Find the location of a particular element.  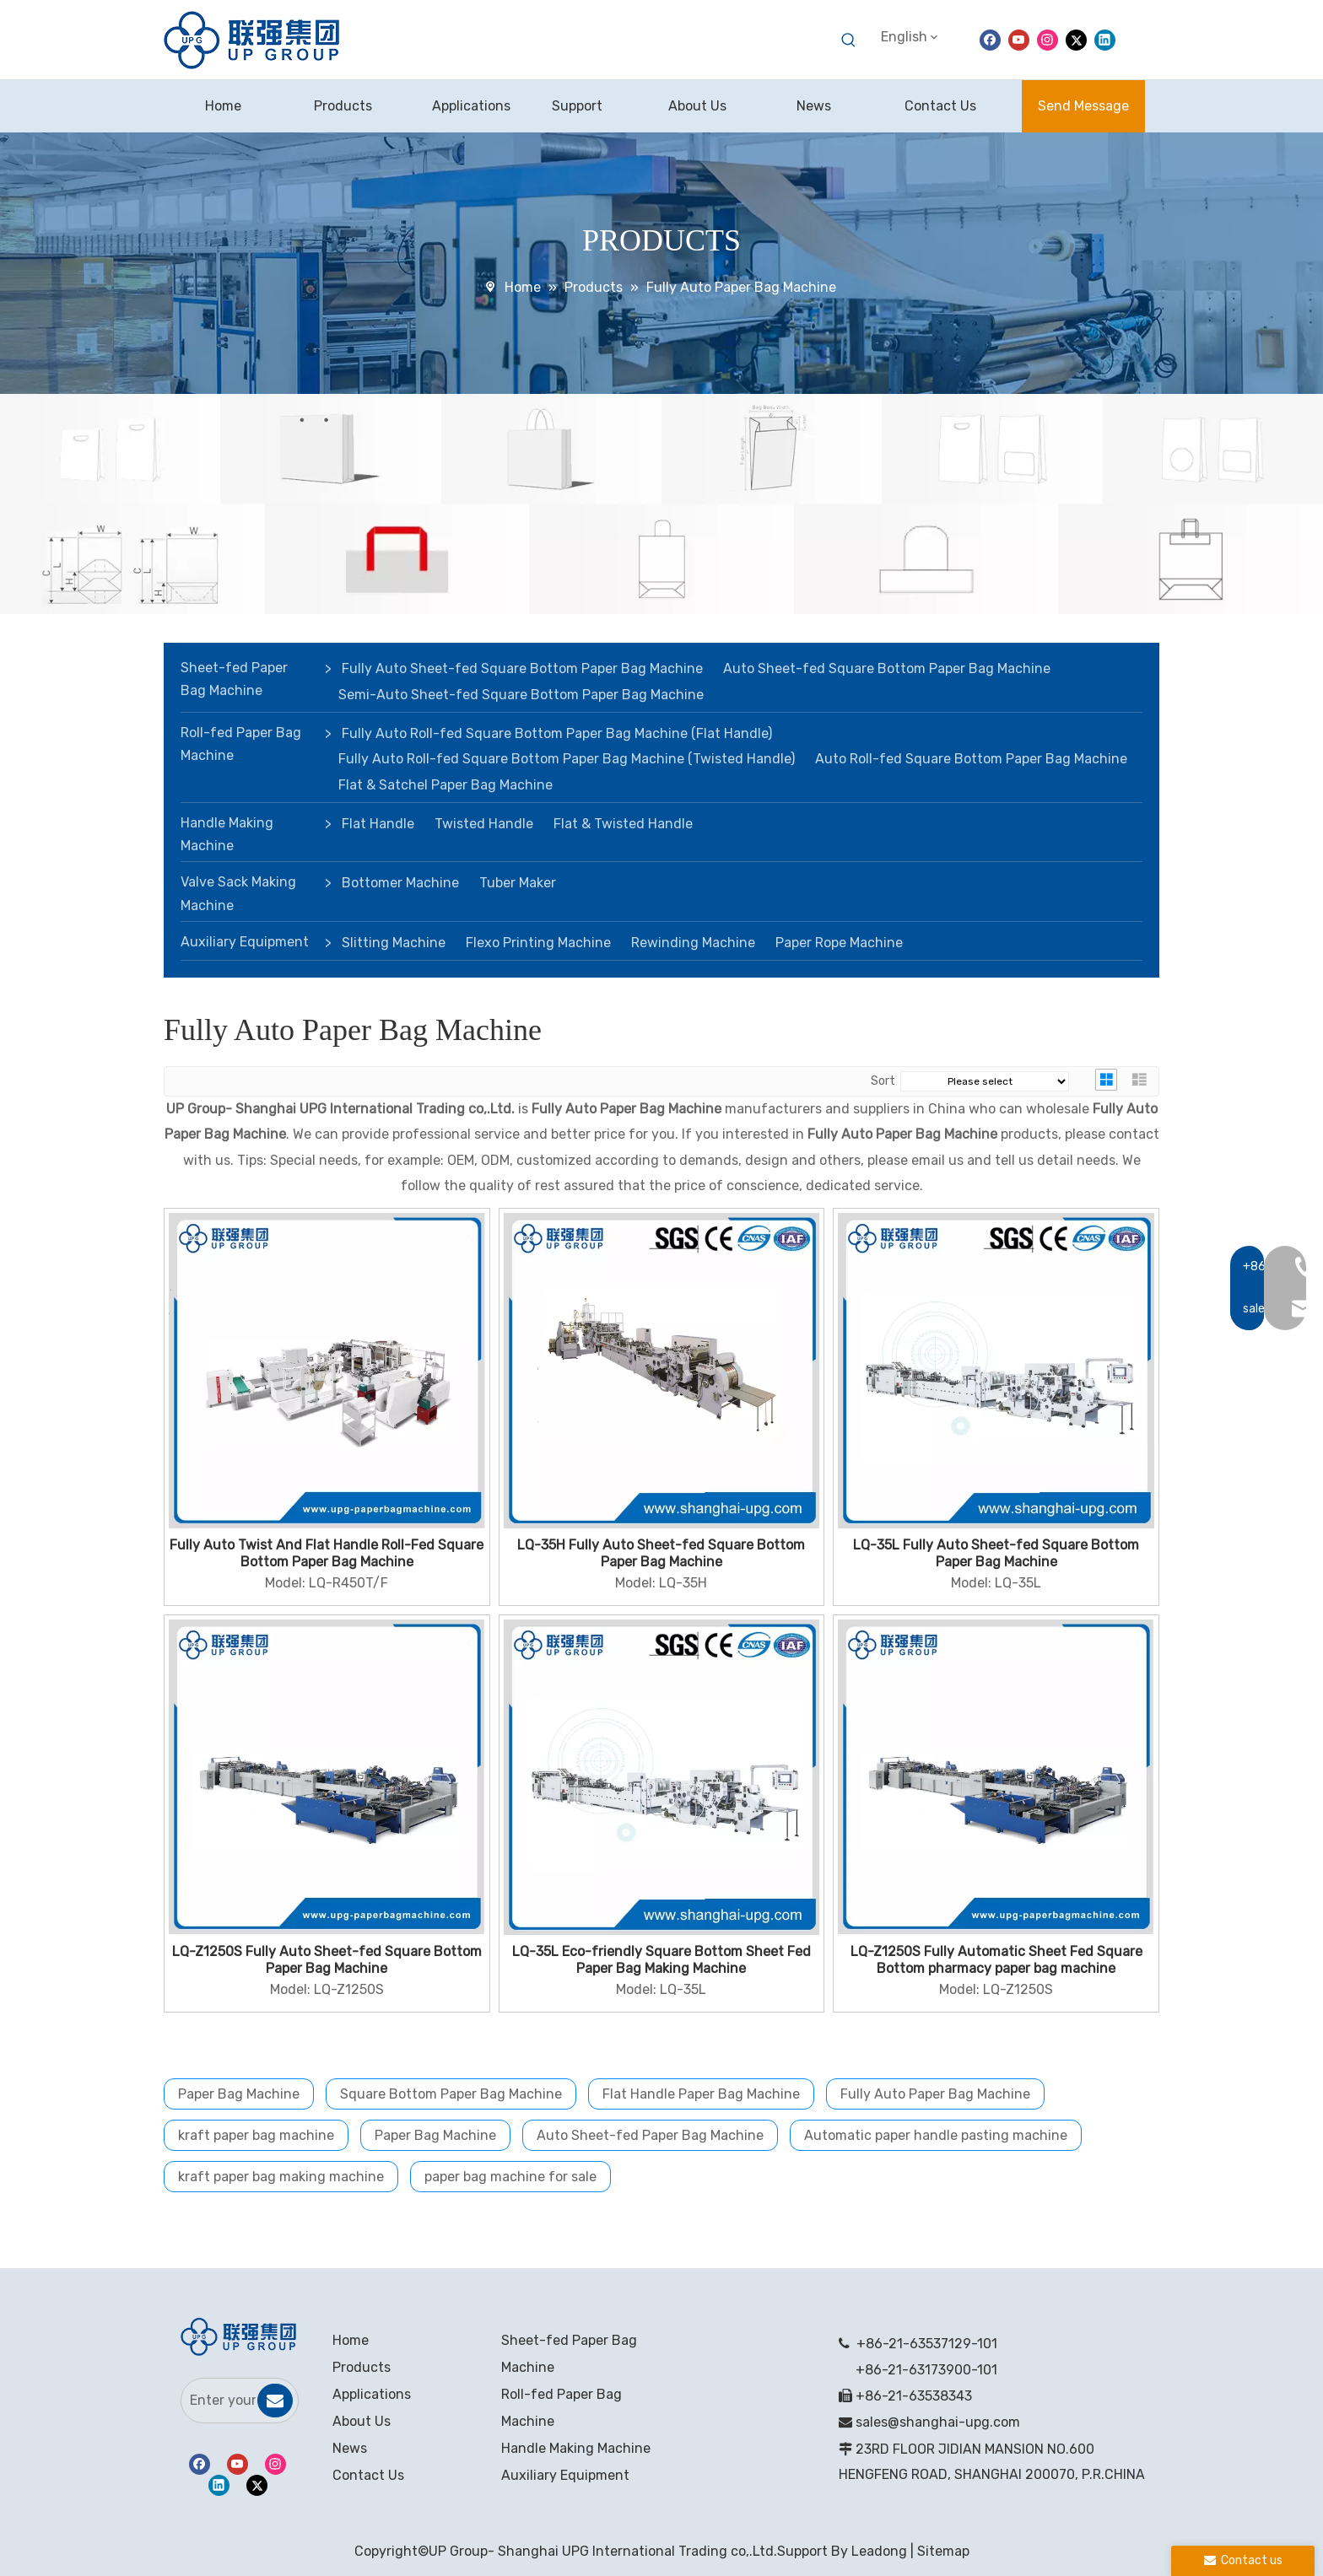

[Twitter] is located at coordinates (1076, 39).